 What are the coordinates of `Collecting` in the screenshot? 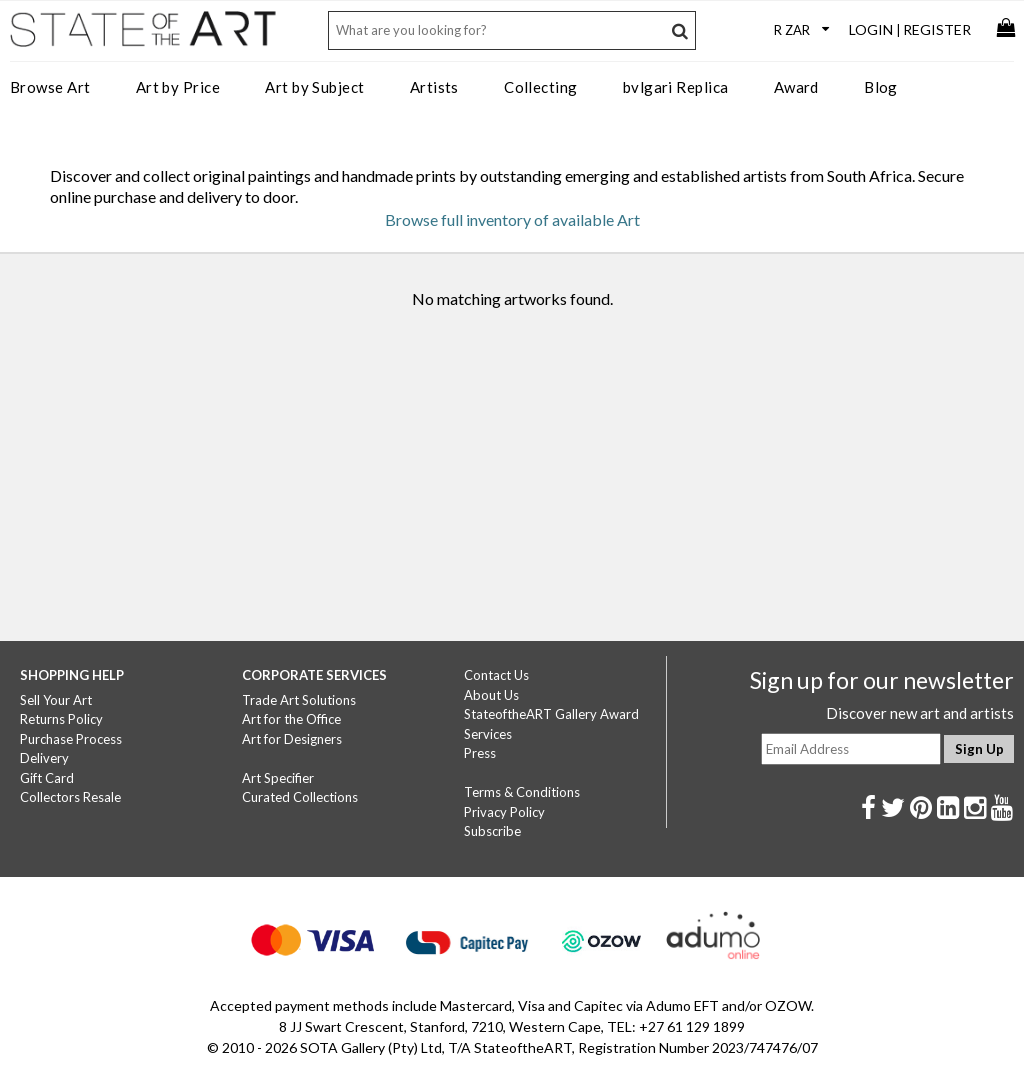 It's located at (541, 87).